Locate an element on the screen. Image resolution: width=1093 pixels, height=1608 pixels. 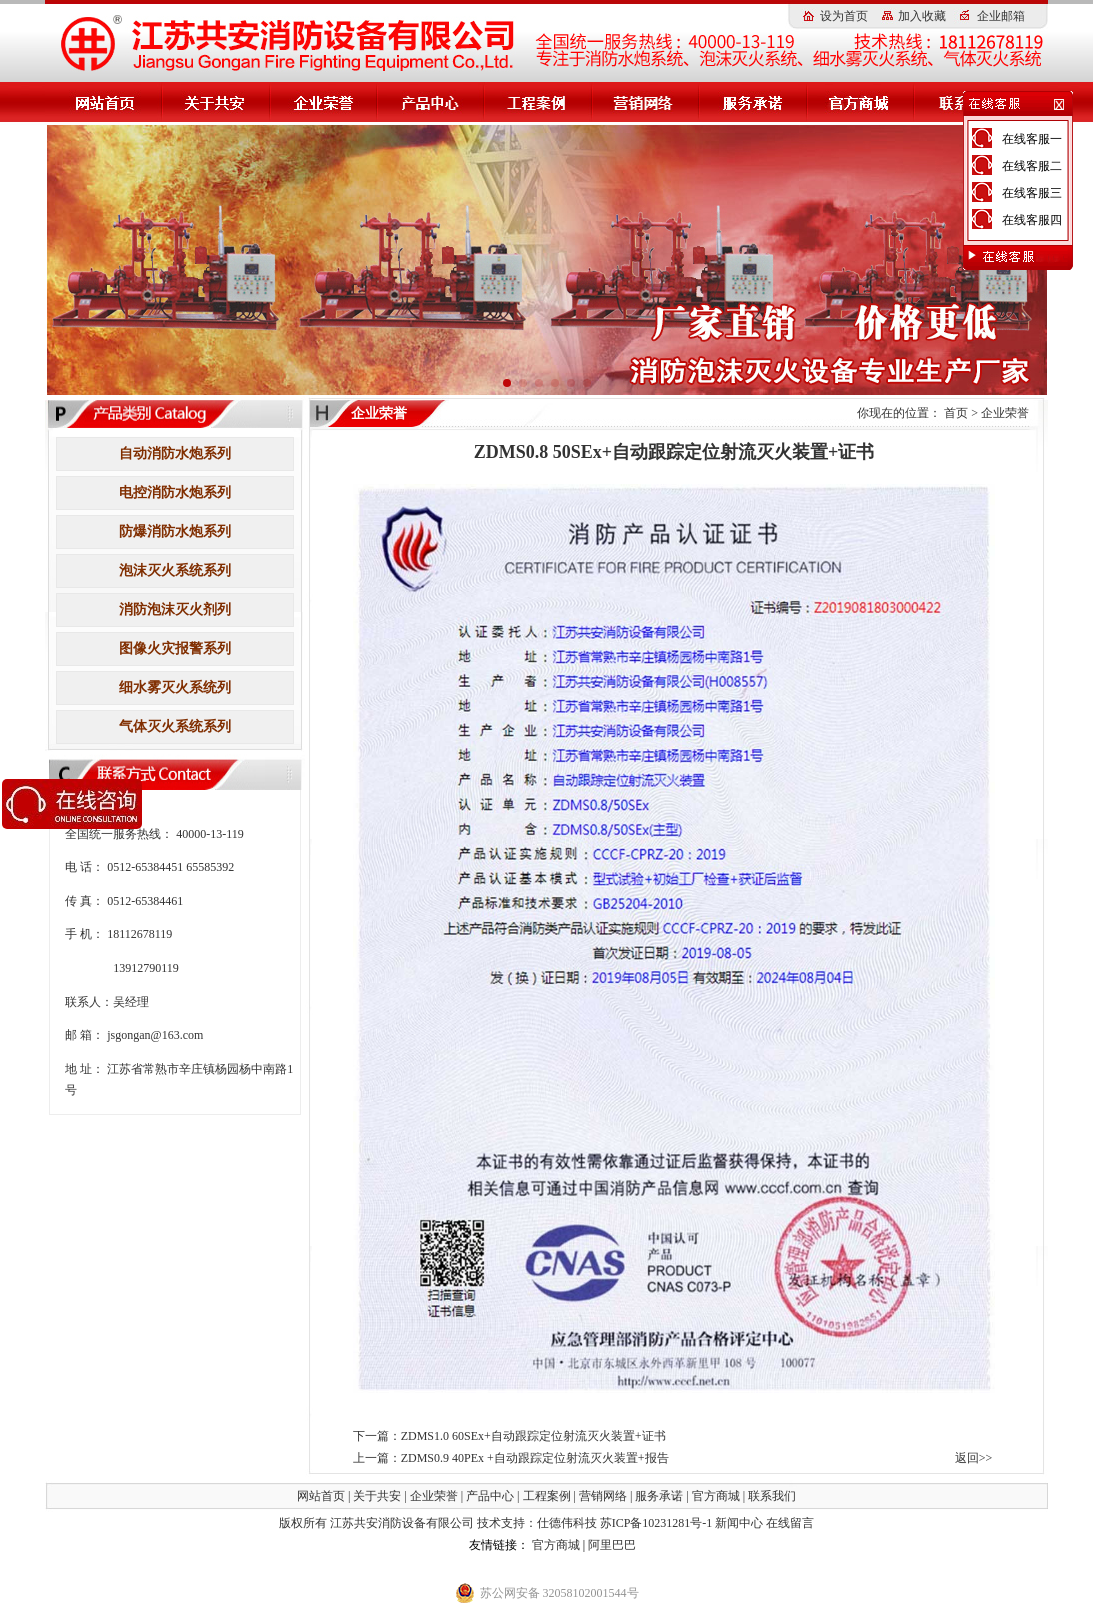
小盾消防科技 is located at coordinates (496, 1567).